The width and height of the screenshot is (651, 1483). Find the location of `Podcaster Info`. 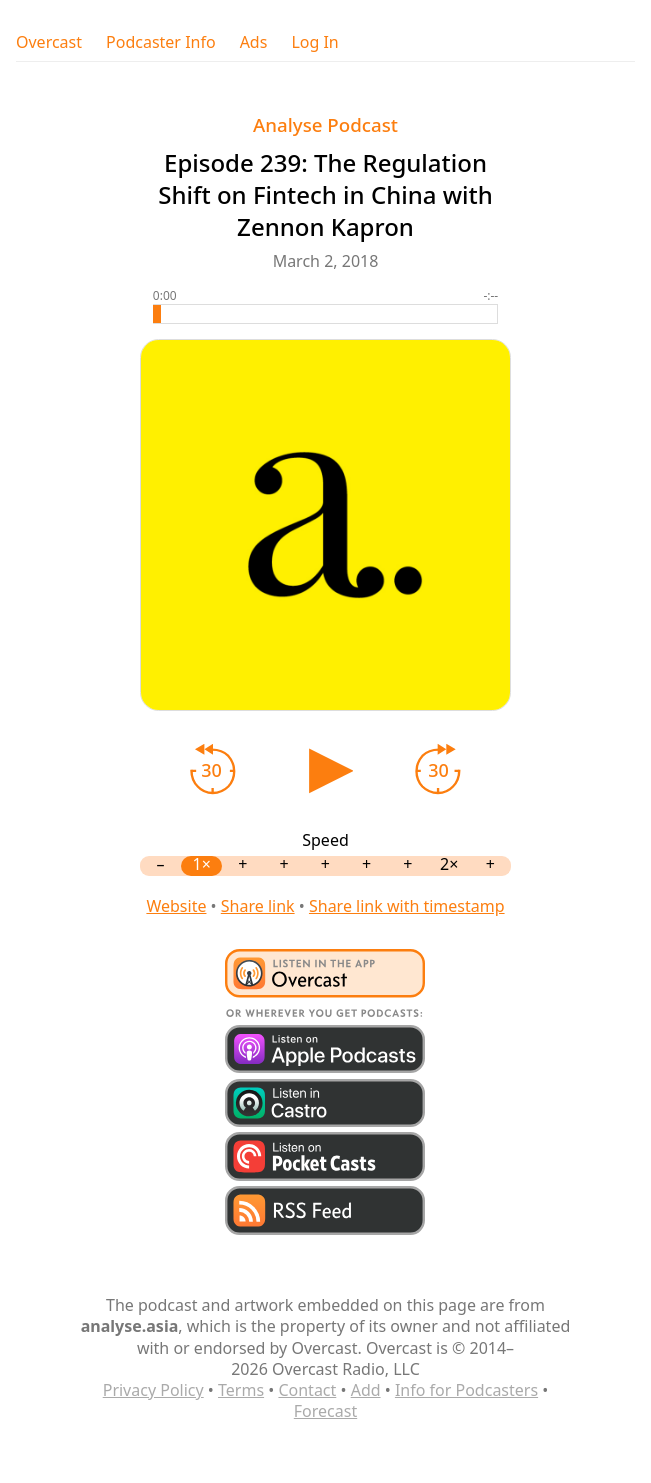

Podcaster Info is located at coordinates (161, 42).